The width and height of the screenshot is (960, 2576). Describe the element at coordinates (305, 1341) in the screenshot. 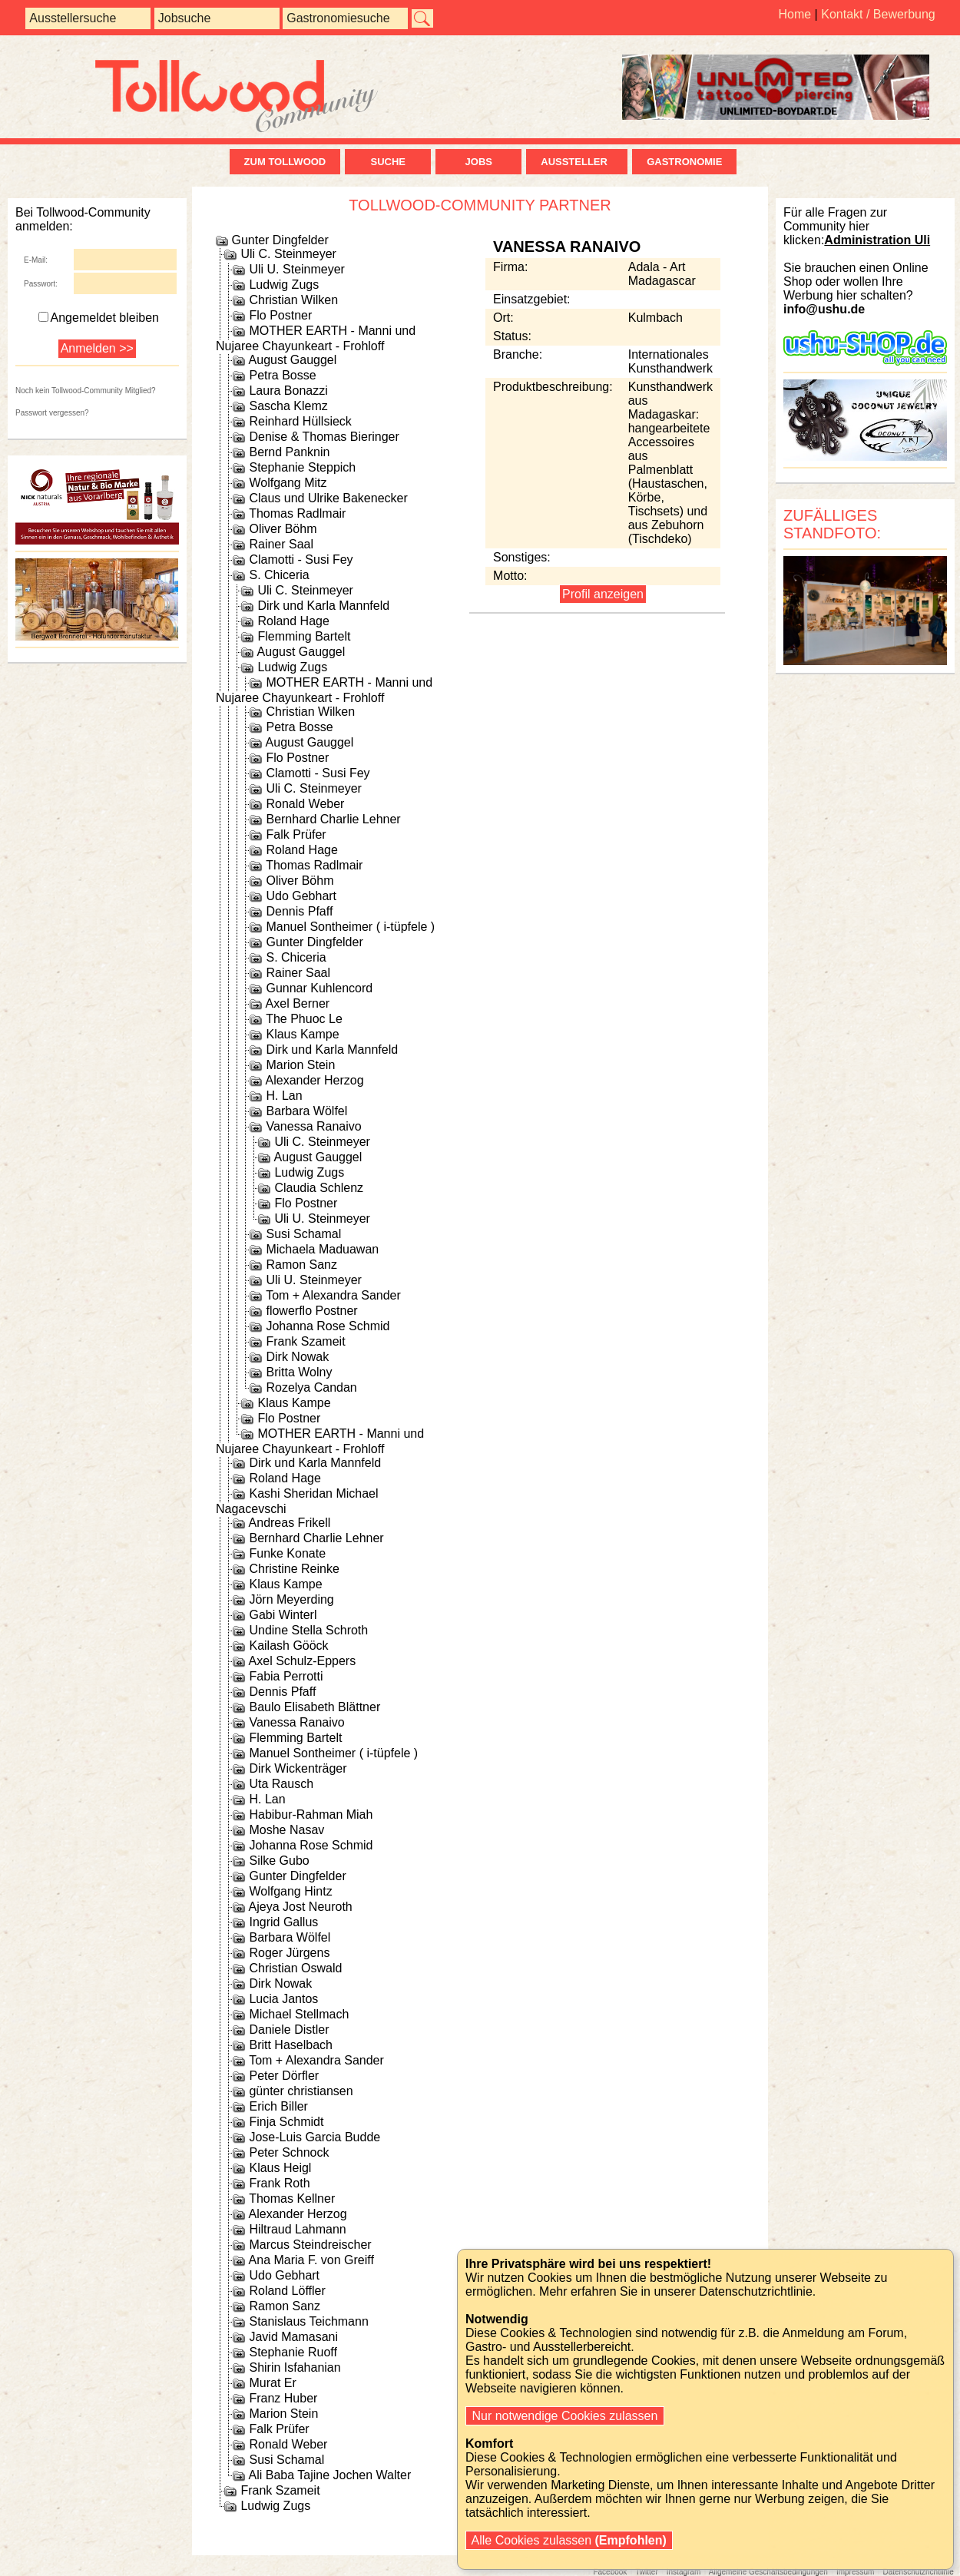

I see `Frank Szameit` at that location.